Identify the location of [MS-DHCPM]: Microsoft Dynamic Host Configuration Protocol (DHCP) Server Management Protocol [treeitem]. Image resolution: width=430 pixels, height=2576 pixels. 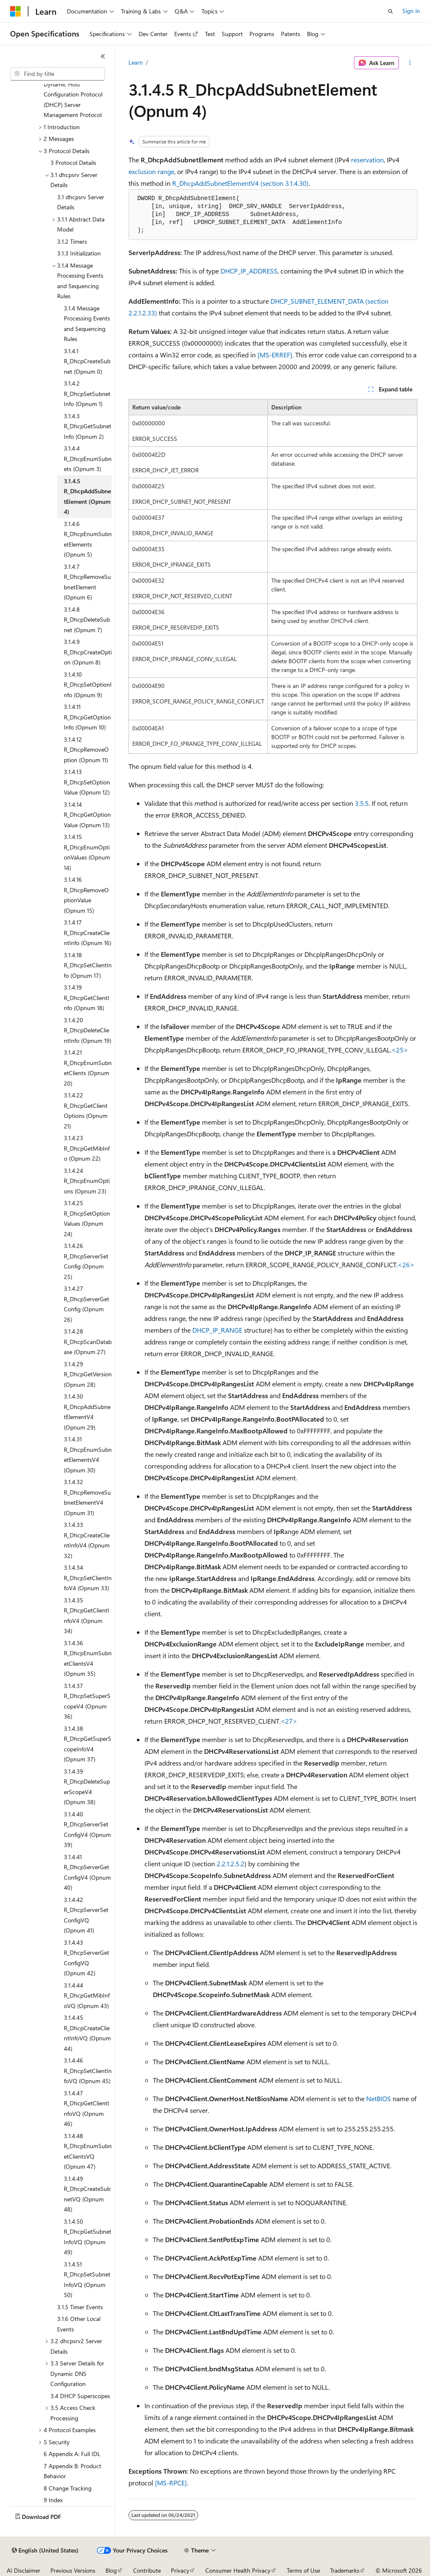
(75, 94).